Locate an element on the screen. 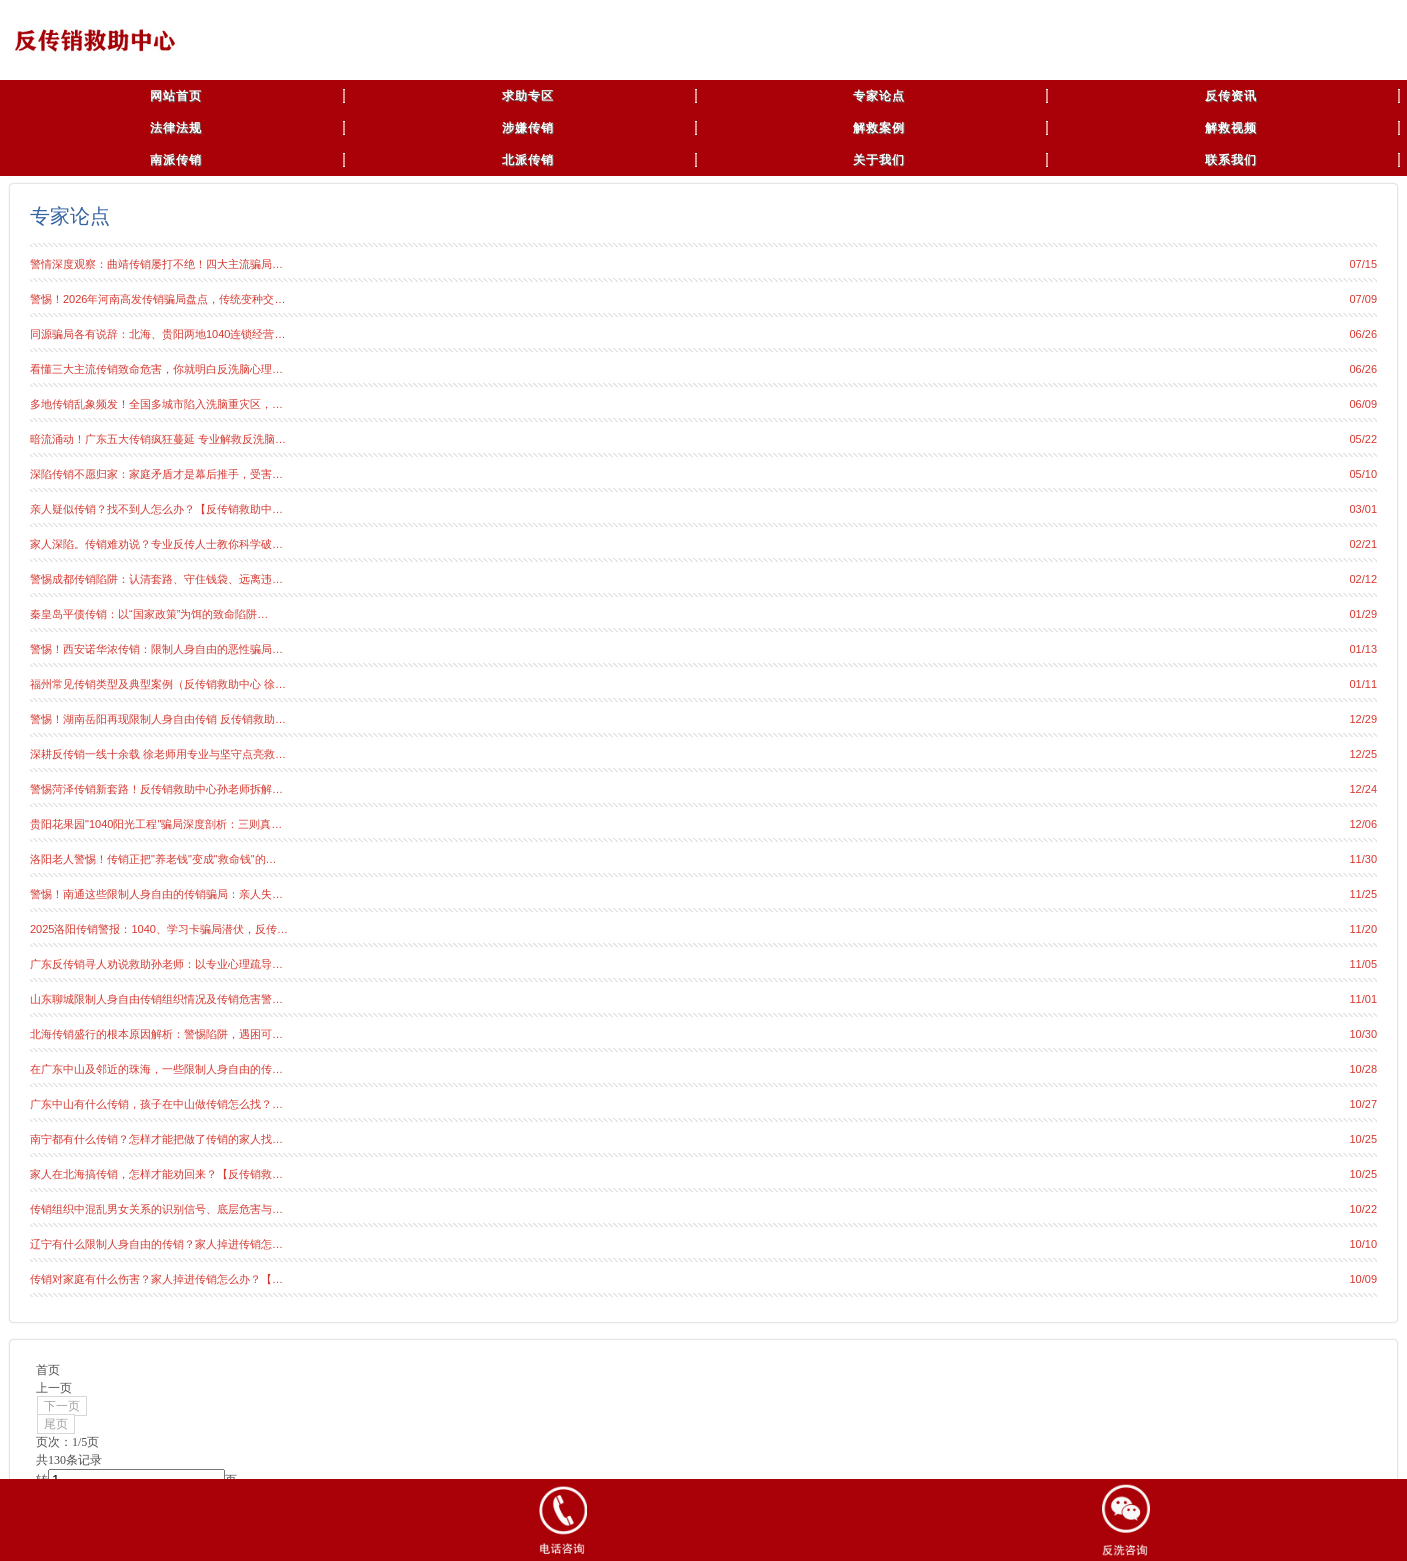 Image resolution: width=1407 pixels, height=1561 pixels. 警惕！南通这些限制人身自由的传销骗局：亲人失… is located at coordinates (156, 894).